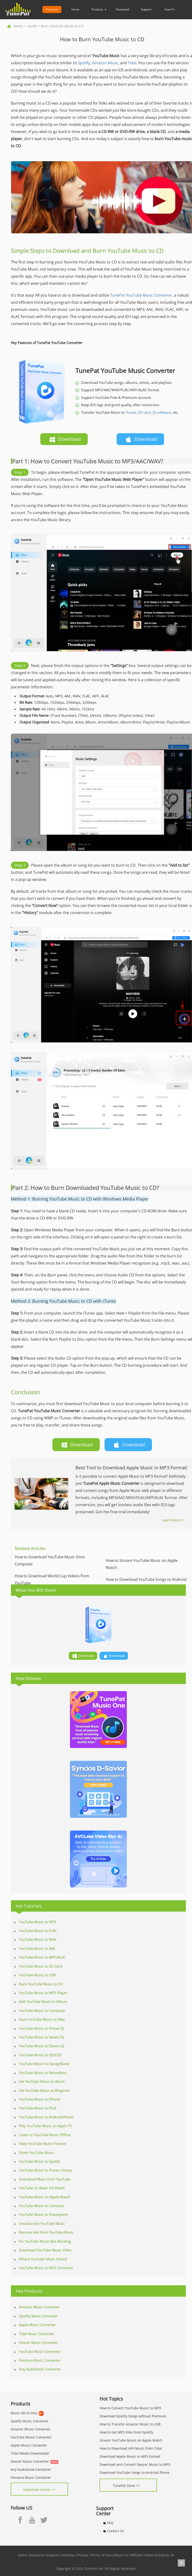 The width and height of the screenshot is (192, 2576). What do you see at coordinates (36, 2333) in the screenshot?
I see `Tidal Music Converter` at bounding box center [36, 2333].